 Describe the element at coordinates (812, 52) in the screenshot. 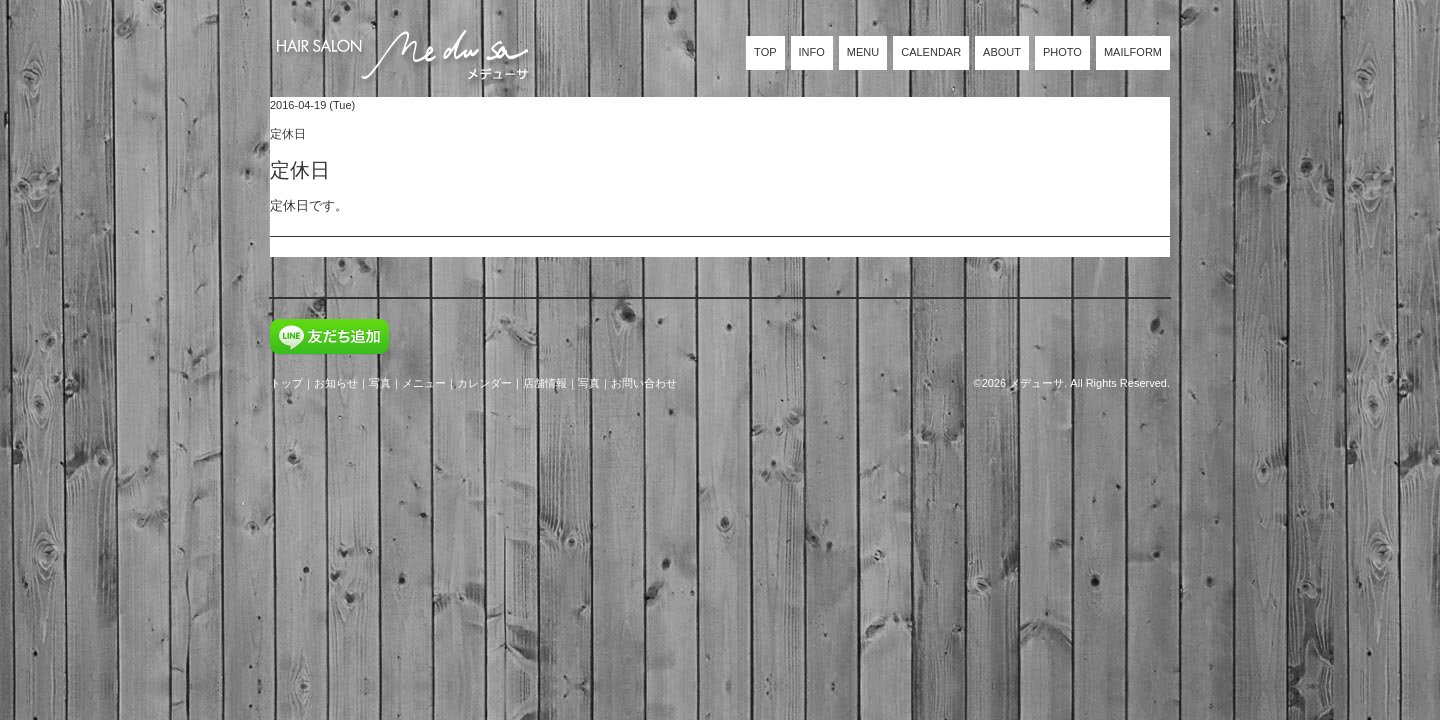

I see `INFO` at that location.